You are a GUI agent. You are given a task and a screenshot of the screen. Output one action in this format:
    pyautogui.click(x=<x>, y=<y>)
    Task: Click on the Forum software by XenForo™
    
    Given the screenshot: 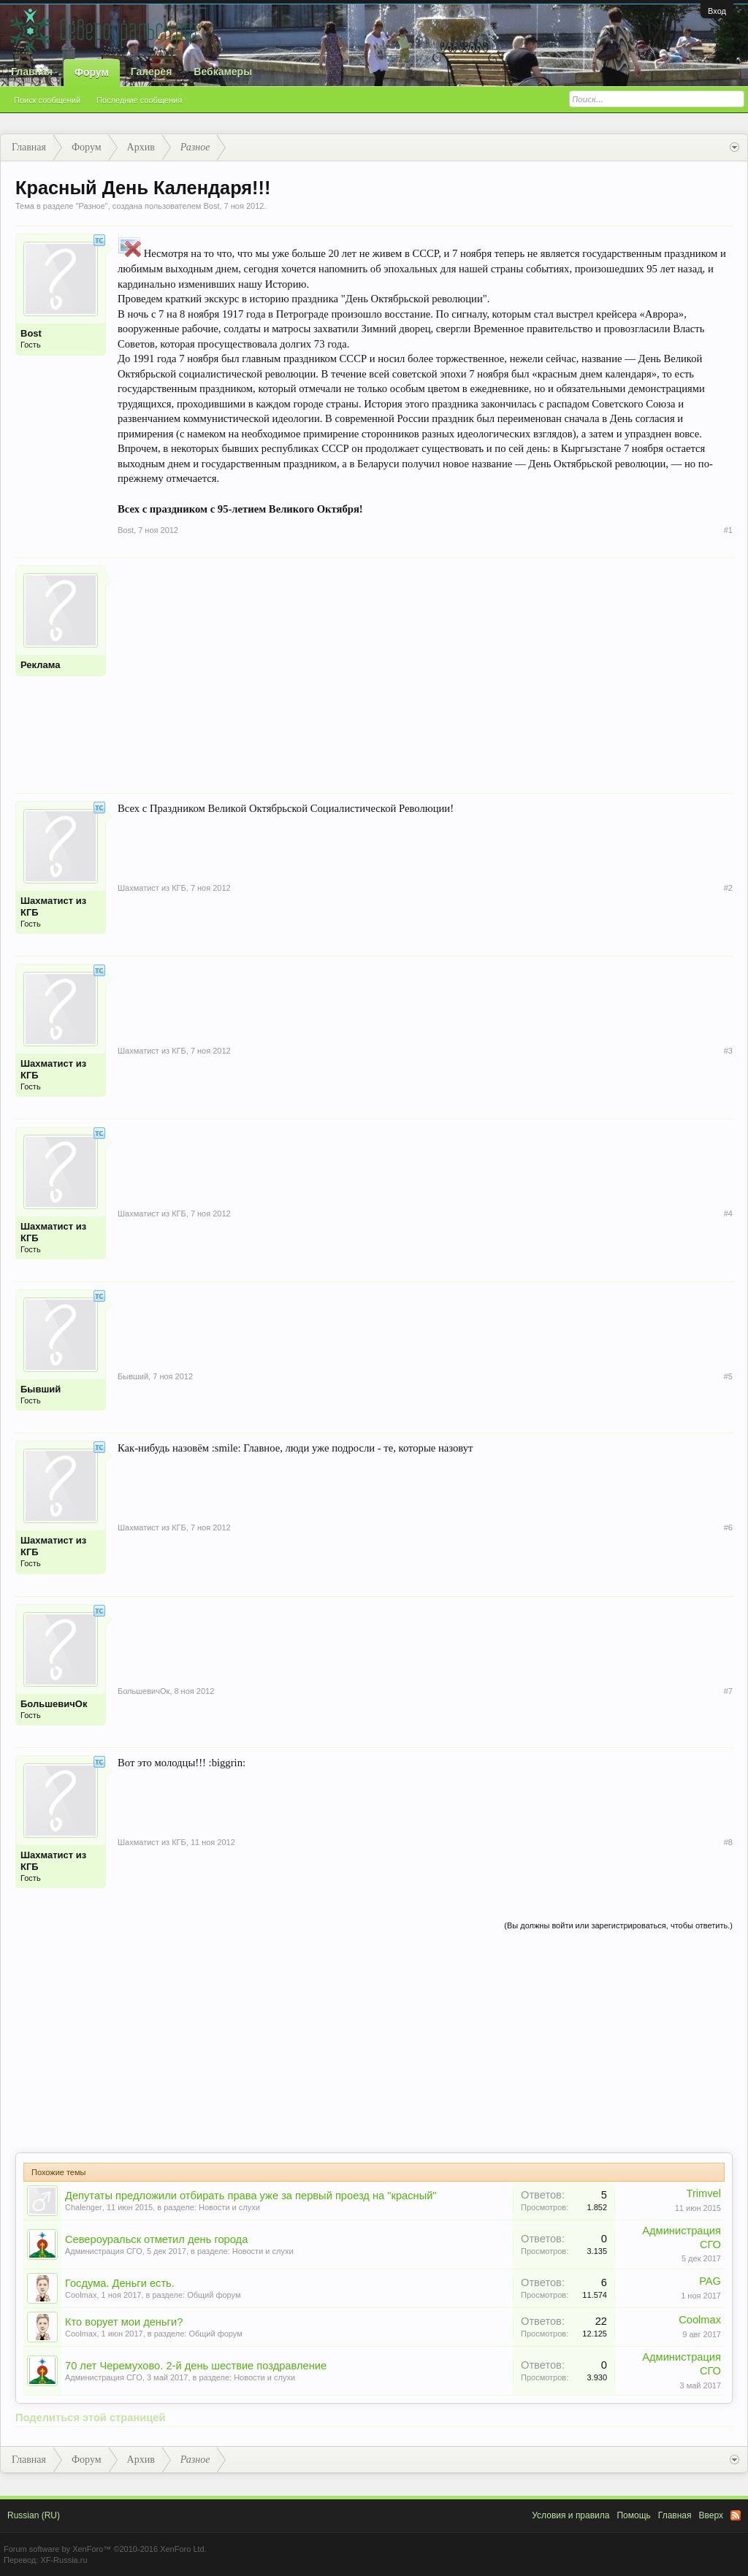 What is the action you would take?
    pyautogui.click(x=105, y=2549)
    